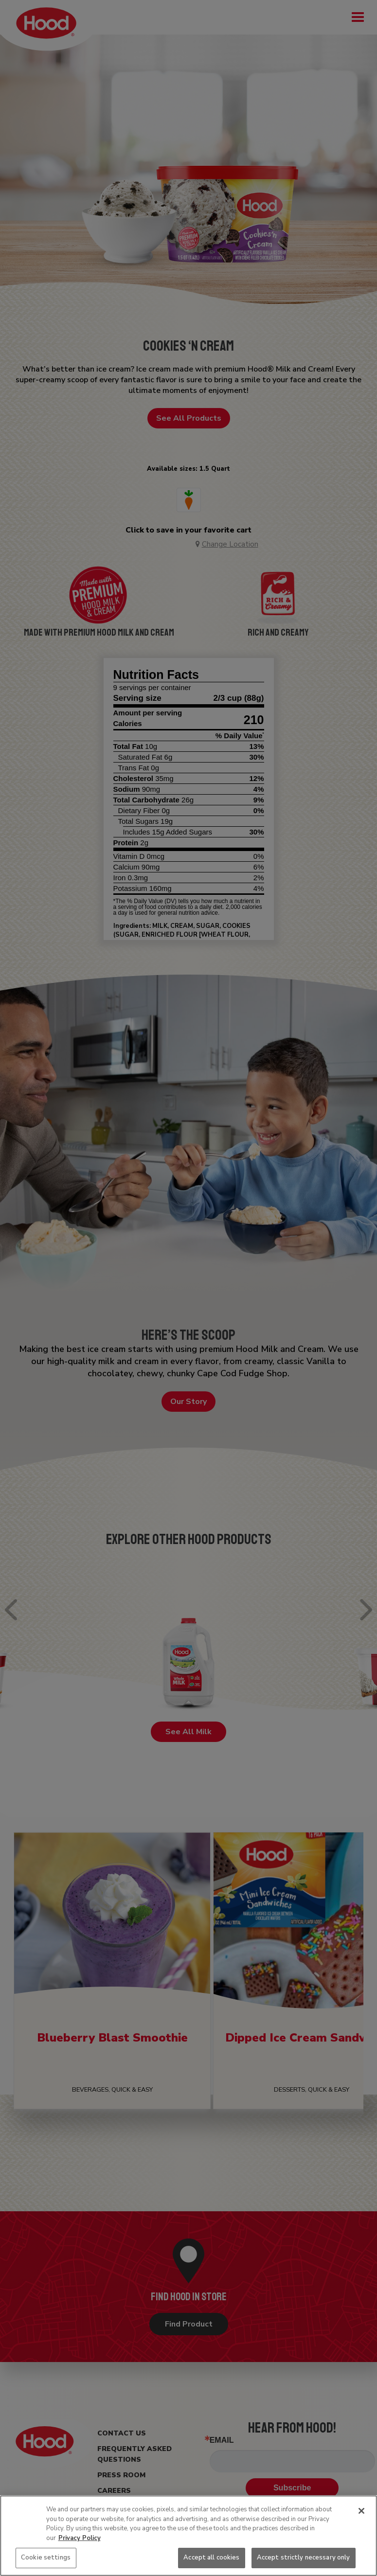  Describe the element at coordinates (303, 2557) in the screenshot. I see `Accept strictly necessary only` at that location.